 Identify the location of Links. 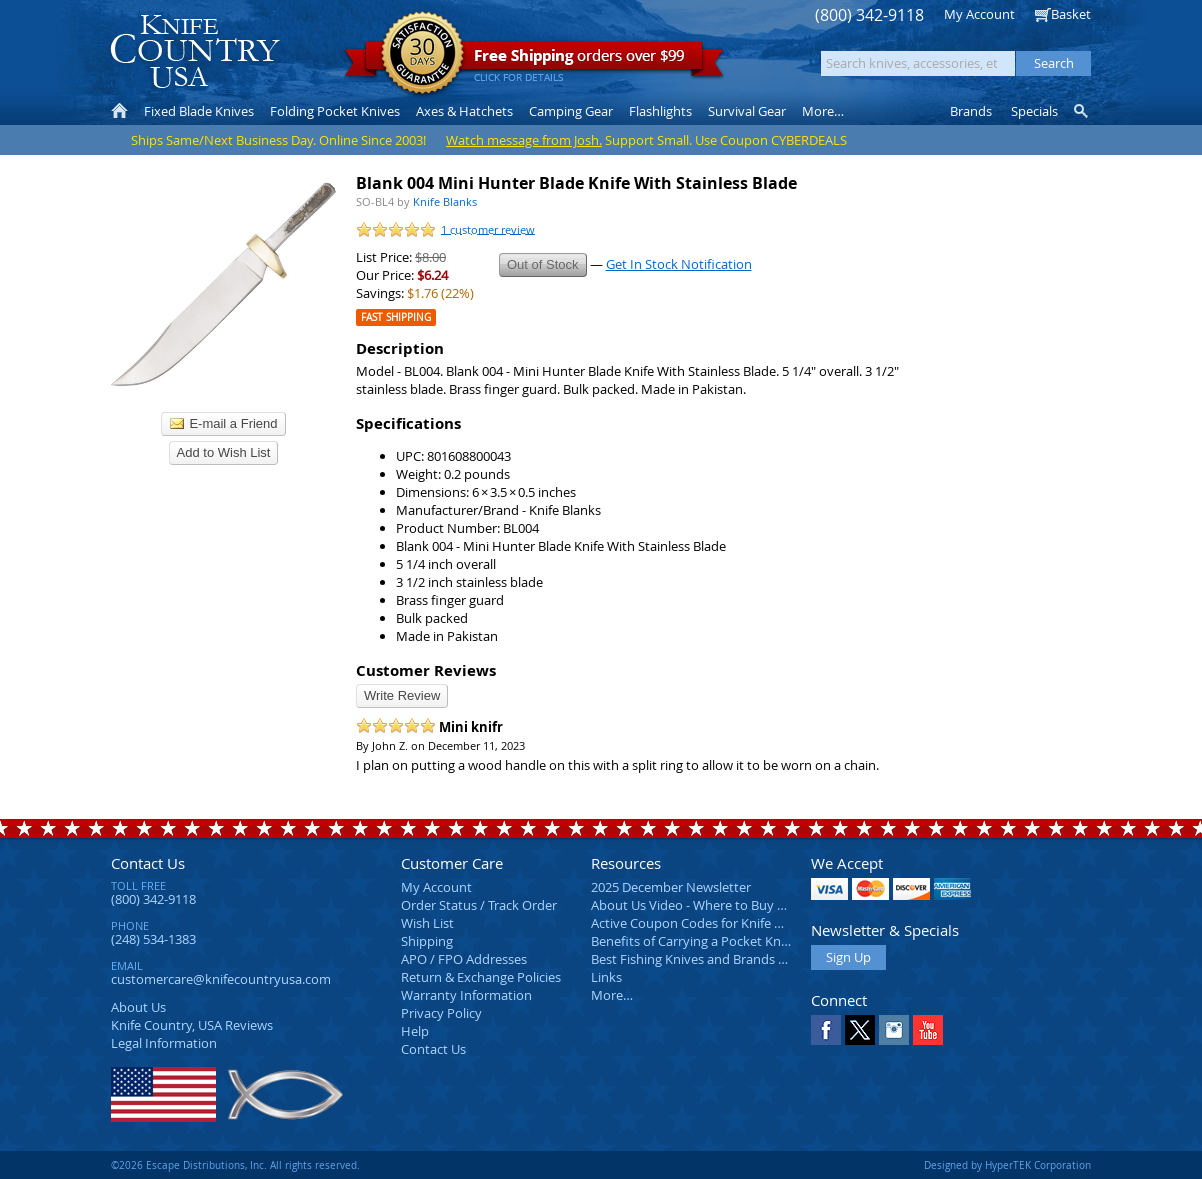
(606, 977).